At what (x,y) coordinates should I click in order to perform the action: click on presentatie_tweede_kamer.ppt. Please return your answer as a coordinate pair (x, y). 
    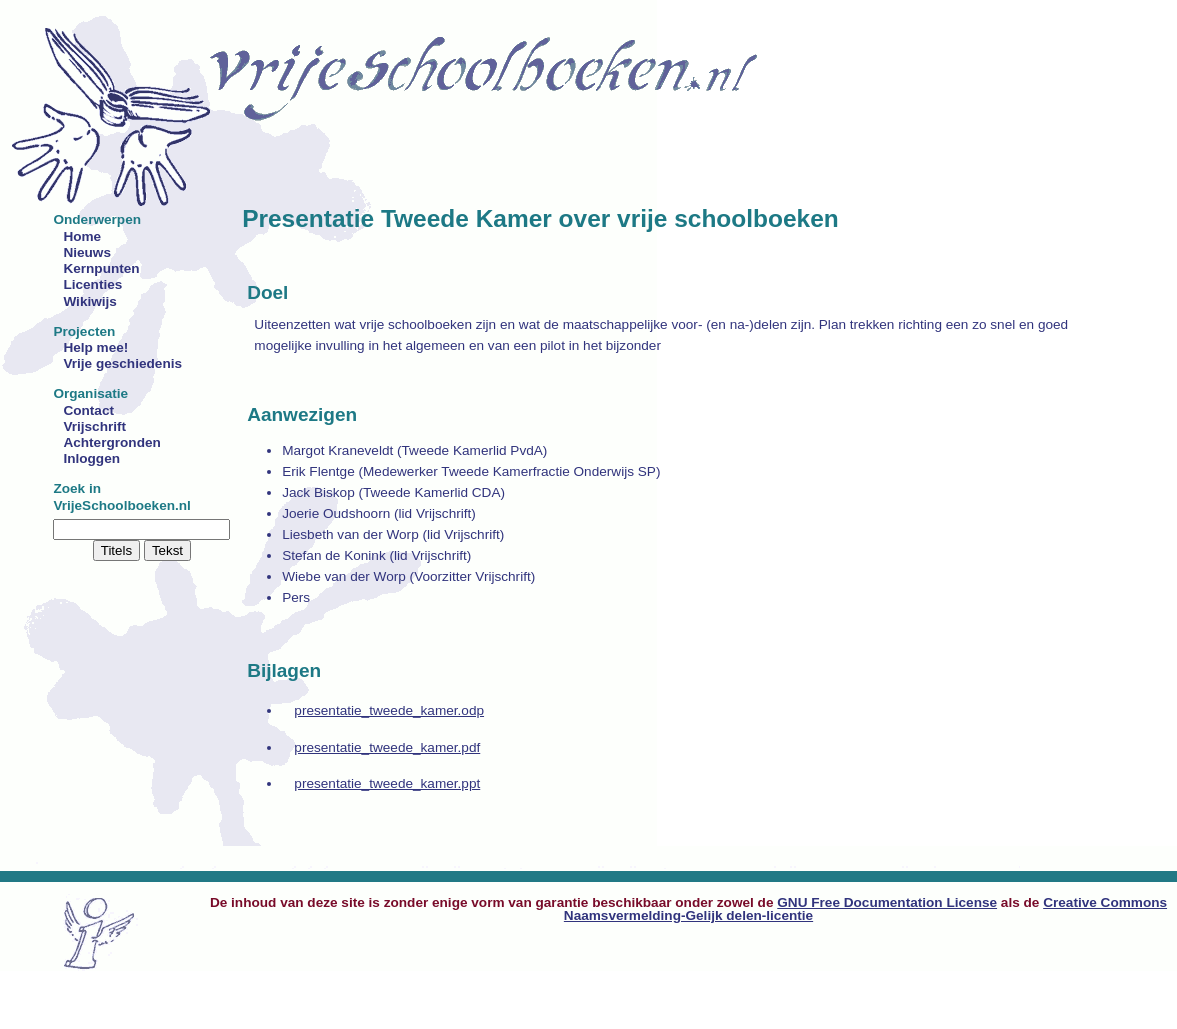
    Looking at the image, I should click on (387, 783).